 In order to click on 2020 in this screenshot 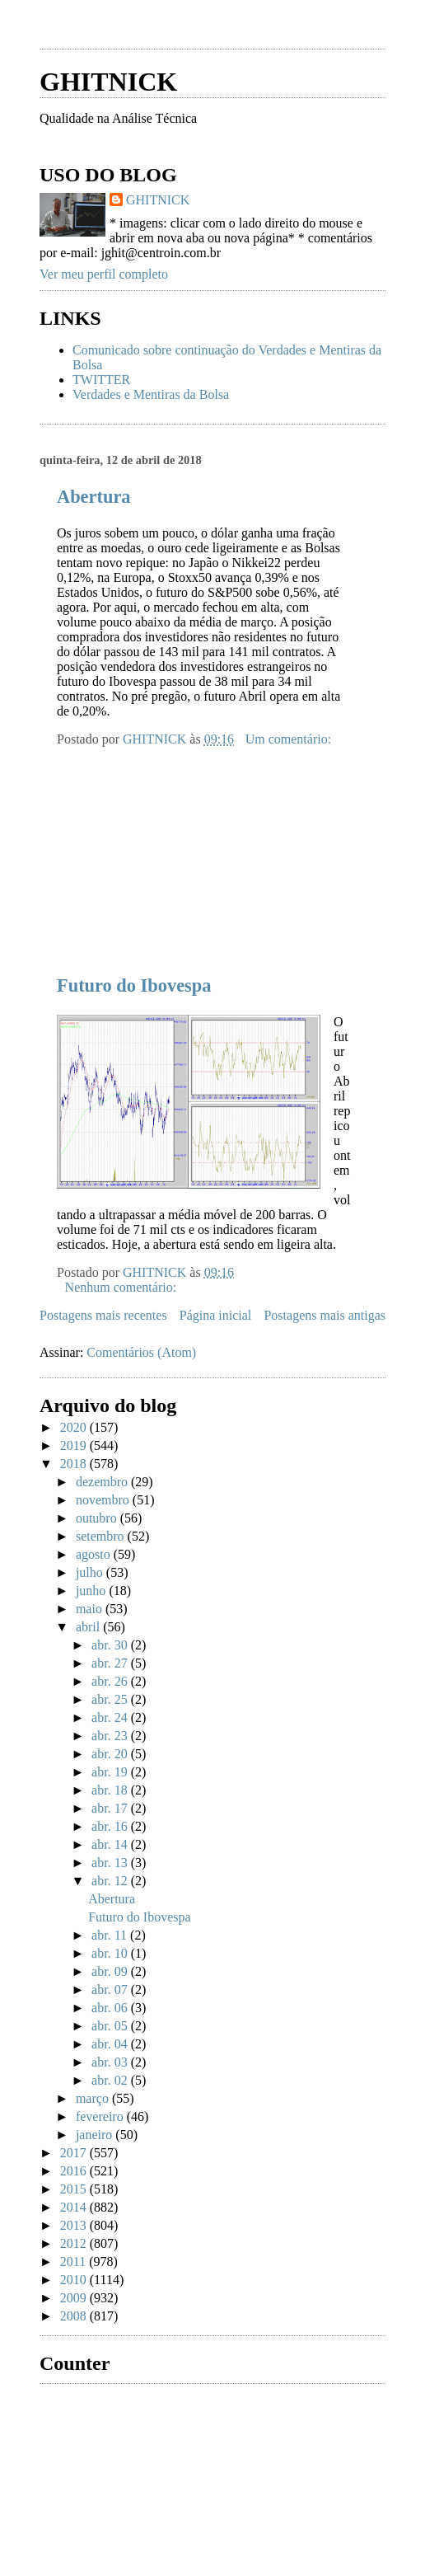, I will do `click(75, 1427)`.